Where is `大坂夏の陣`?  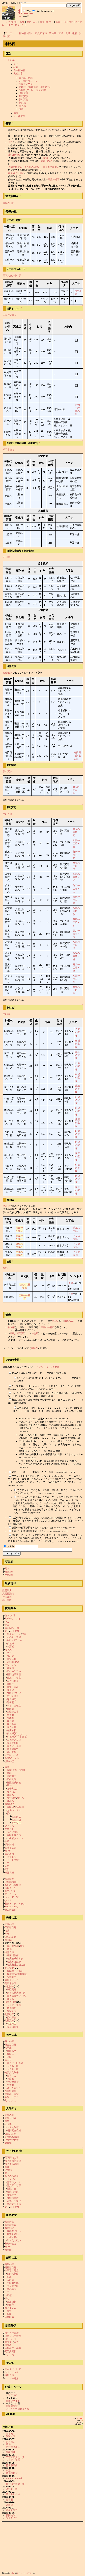
大坂夏の陣 is located at coordinates (13, 2069).